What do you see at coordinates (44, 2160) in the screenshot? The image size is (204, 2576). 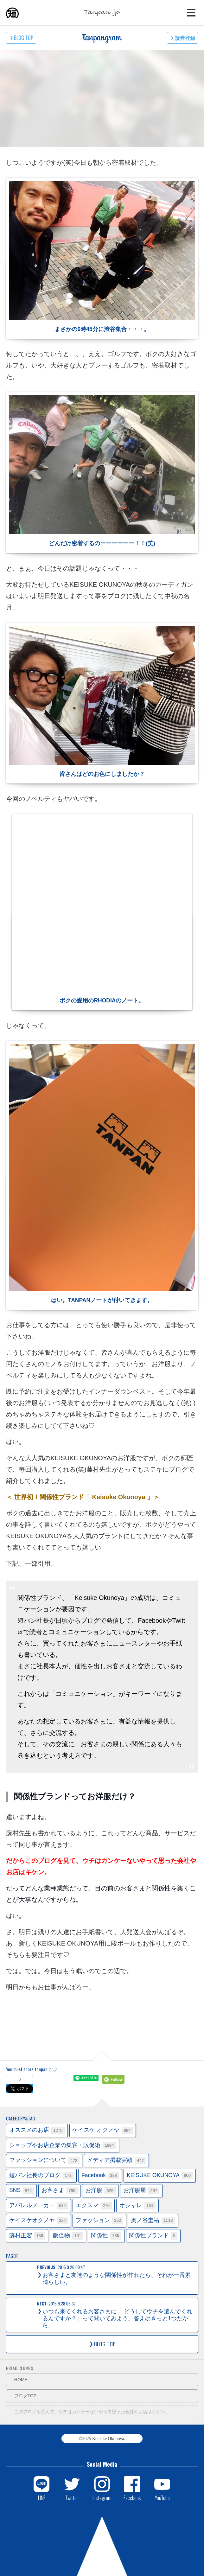 I see `ファッションについて` at bounding box center [44, 2160].